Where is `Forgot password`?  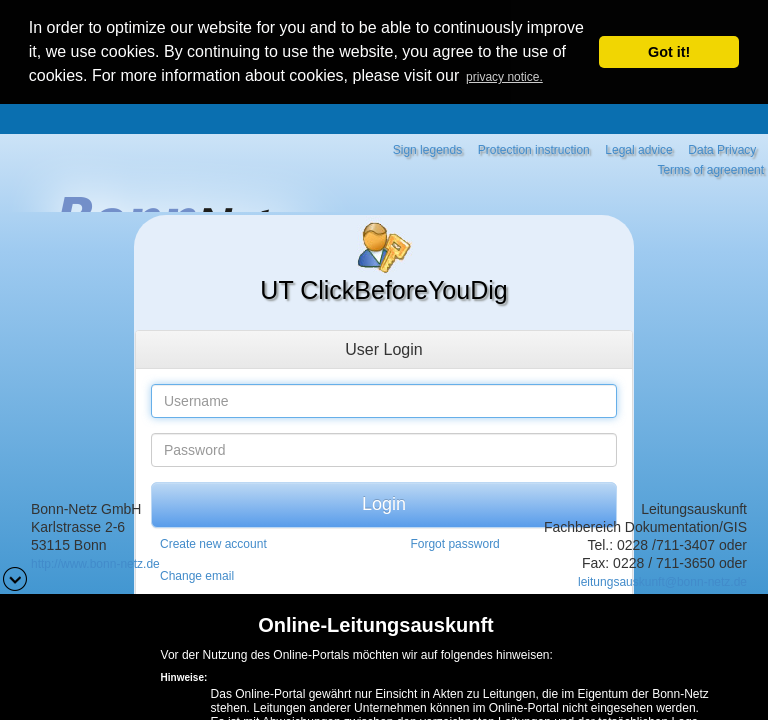 Forgot password is located at coordinates (454, 542).